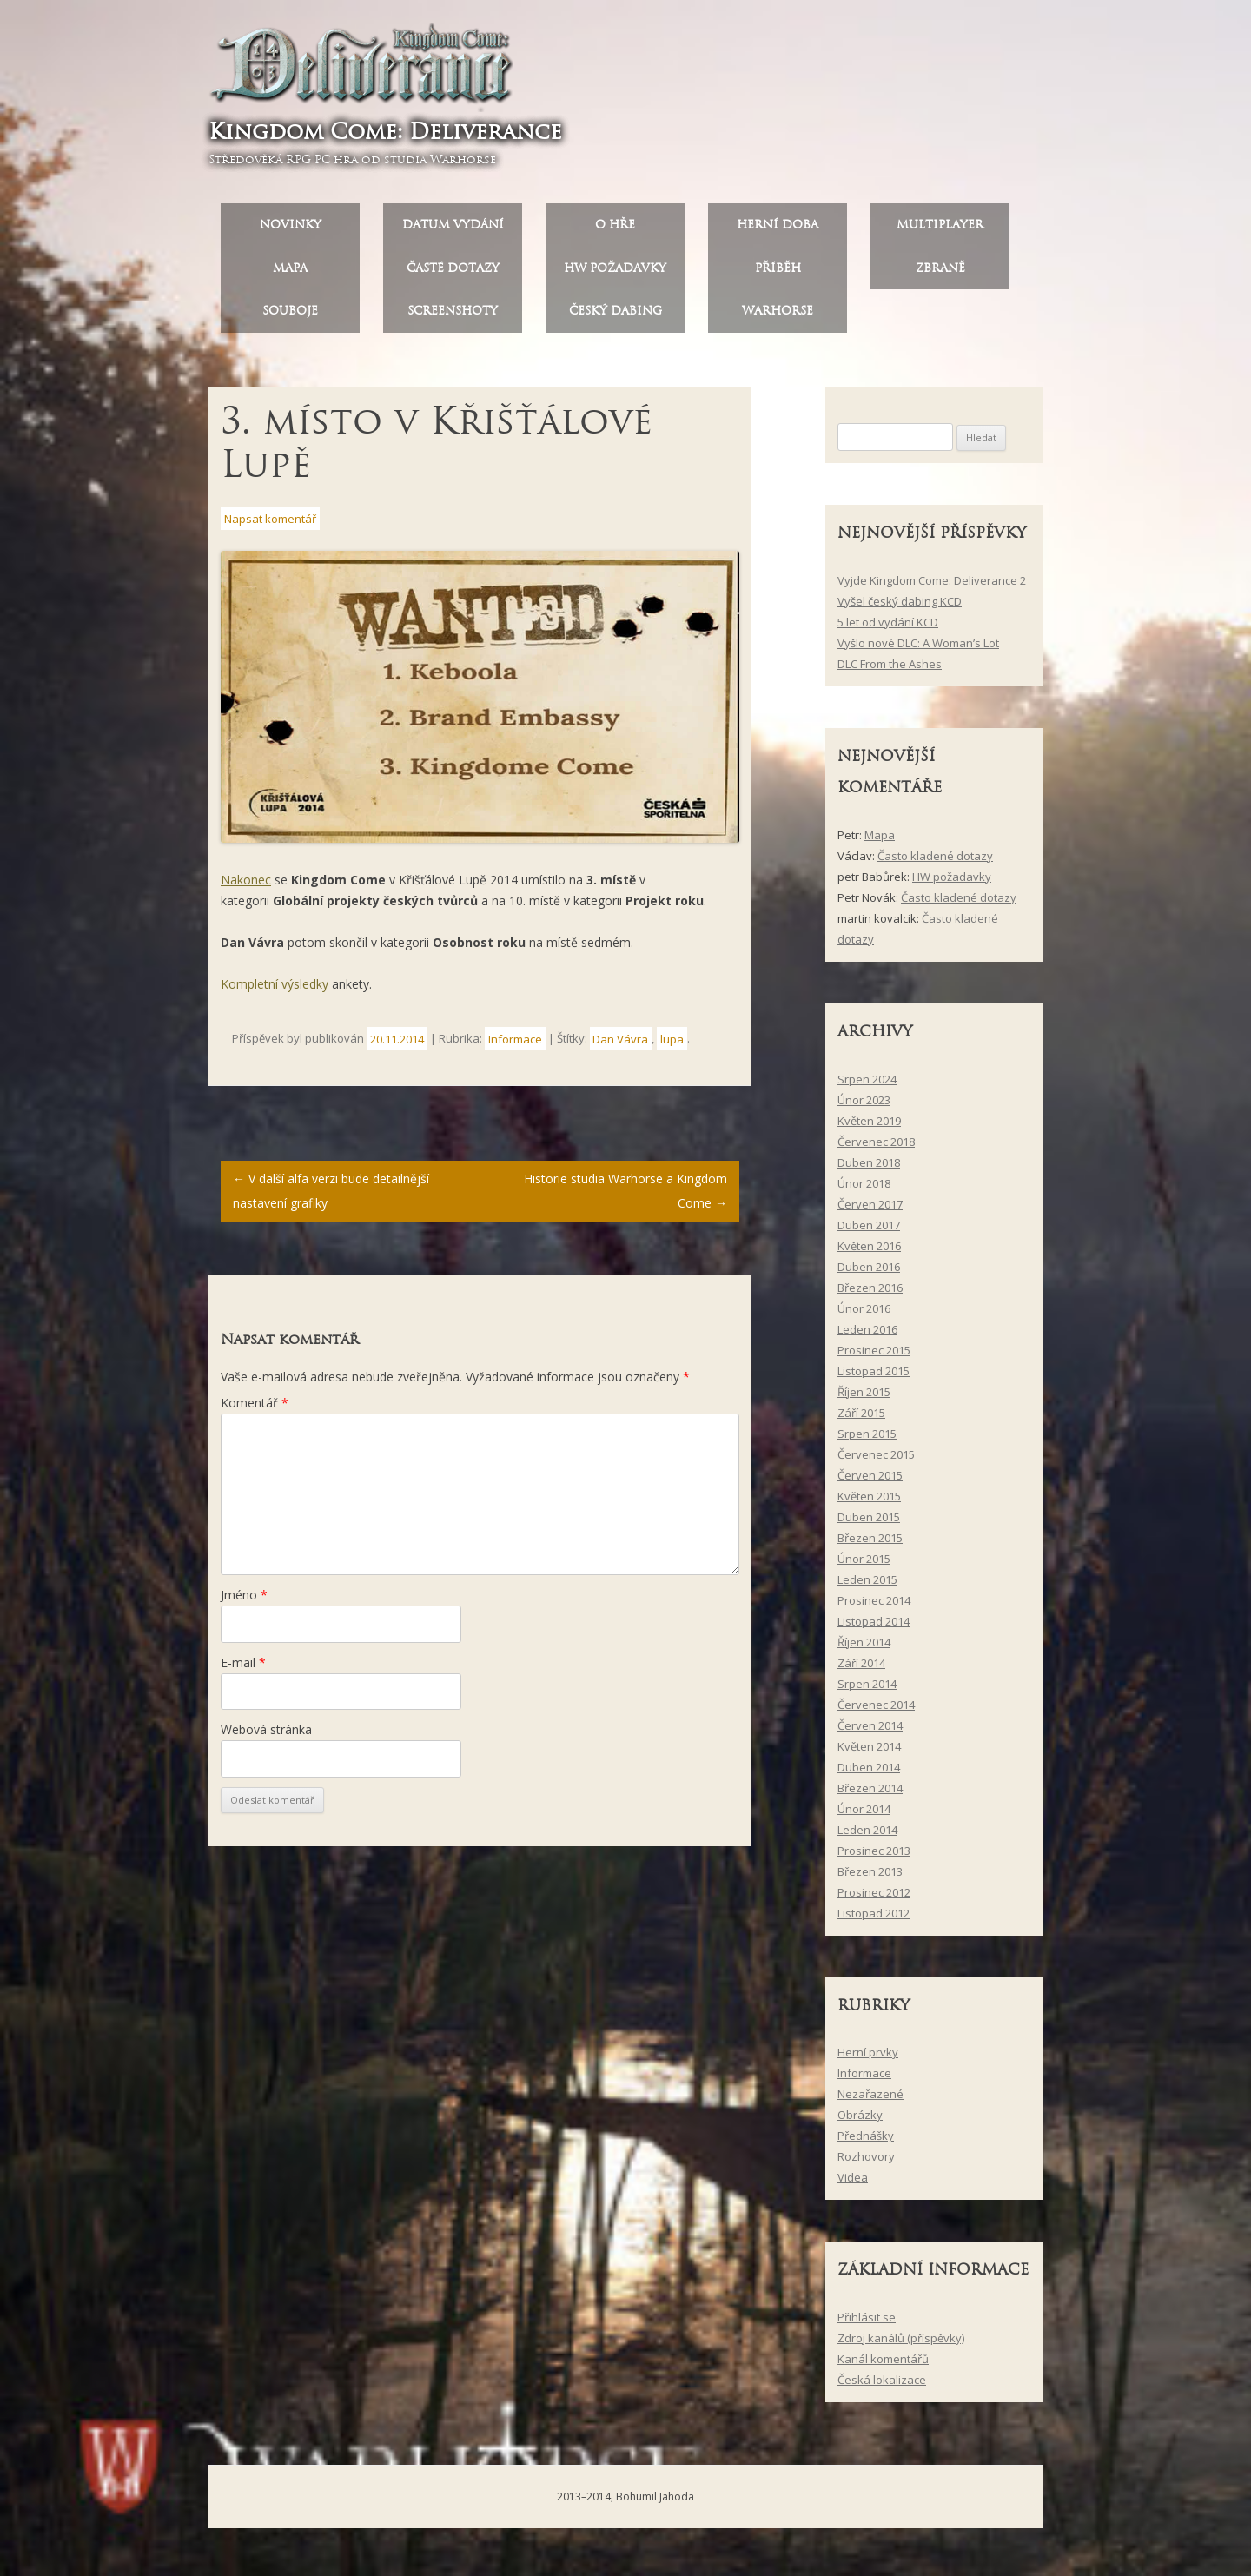 The height and width of the screenshot is (2576, 1251). I want to click on Únor 2014, so click(863, 1815).